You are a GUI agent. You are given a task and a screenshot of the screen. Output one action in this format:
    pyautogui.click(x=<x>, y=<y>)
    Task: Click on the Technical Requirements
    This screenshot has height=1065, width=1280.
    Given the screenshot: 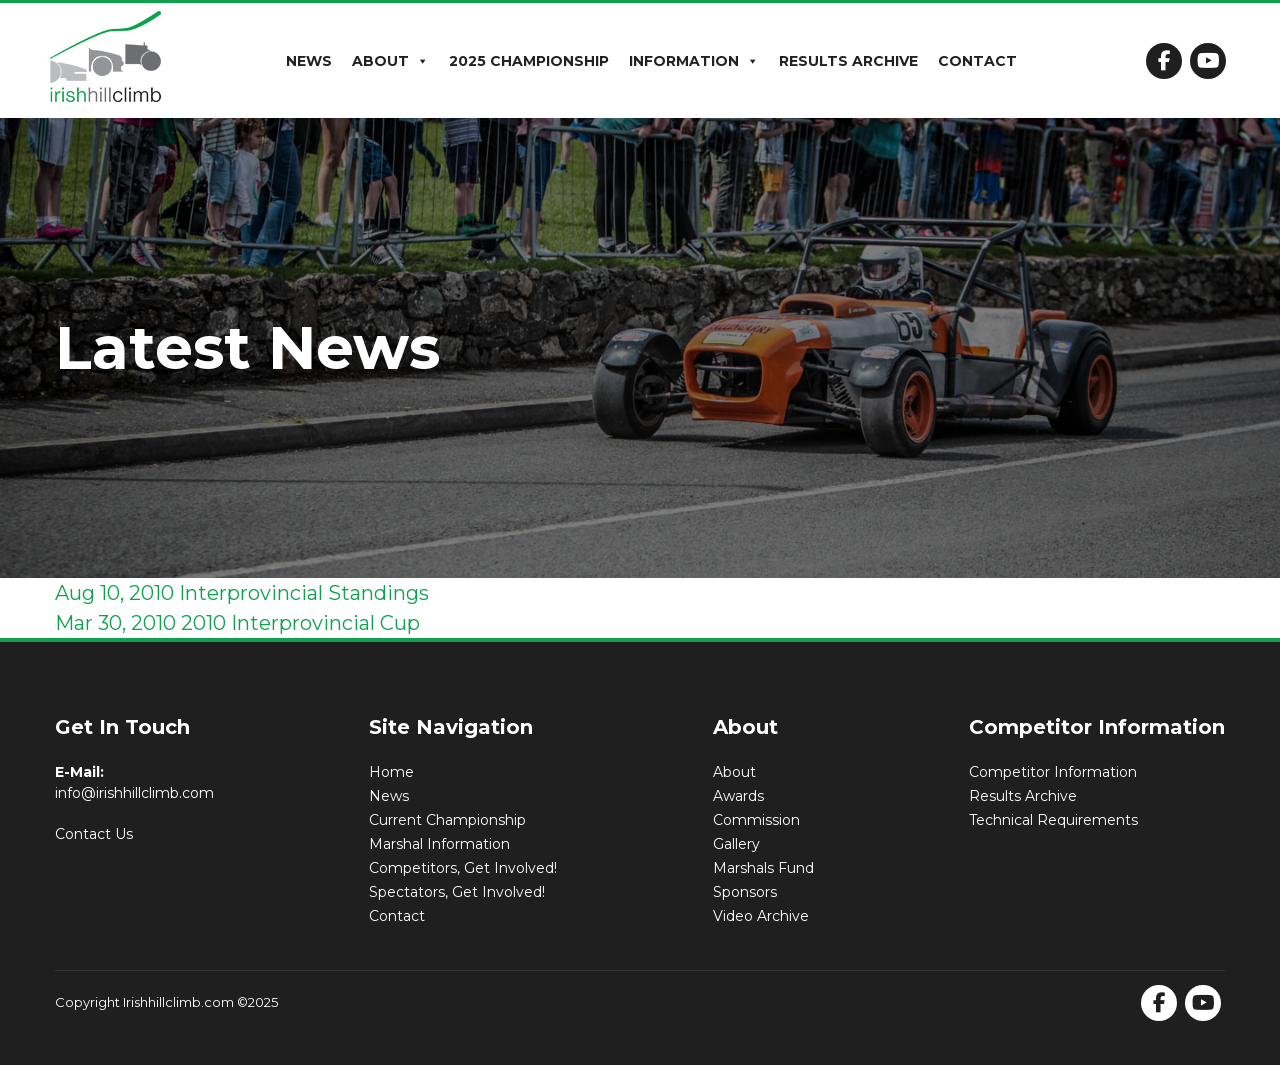 What is the action you would take?
    pyautogui.click(x=1053, y=820)
    